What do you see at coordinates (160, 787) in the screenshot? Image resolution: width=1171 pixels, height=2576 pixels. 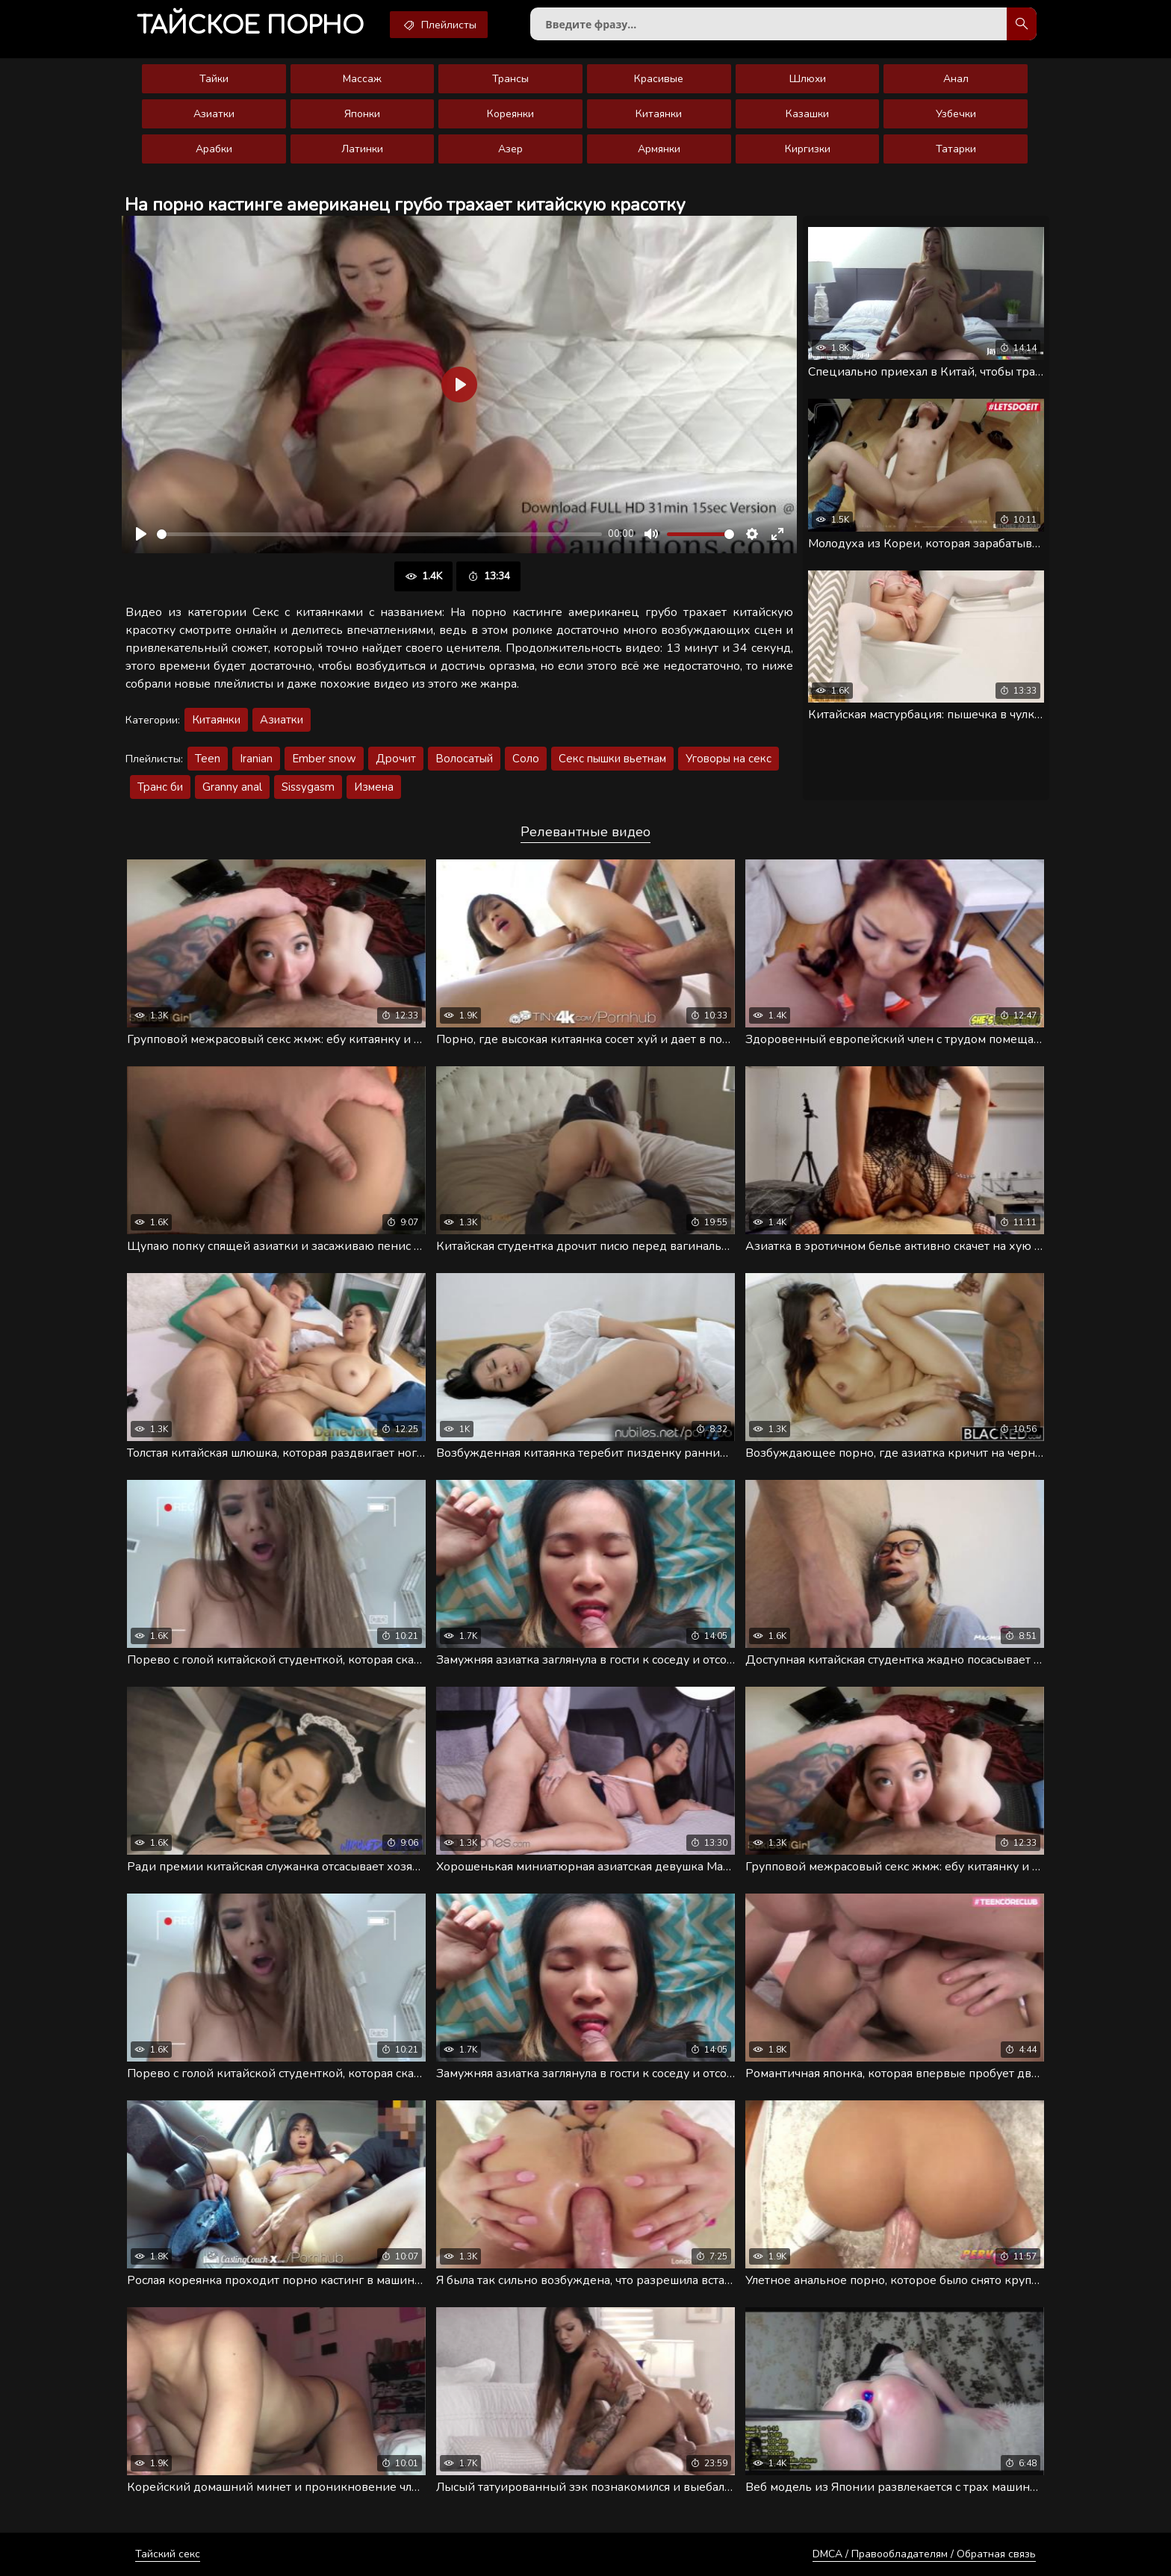 I see `Транс би` at bounding box center [160, 787].